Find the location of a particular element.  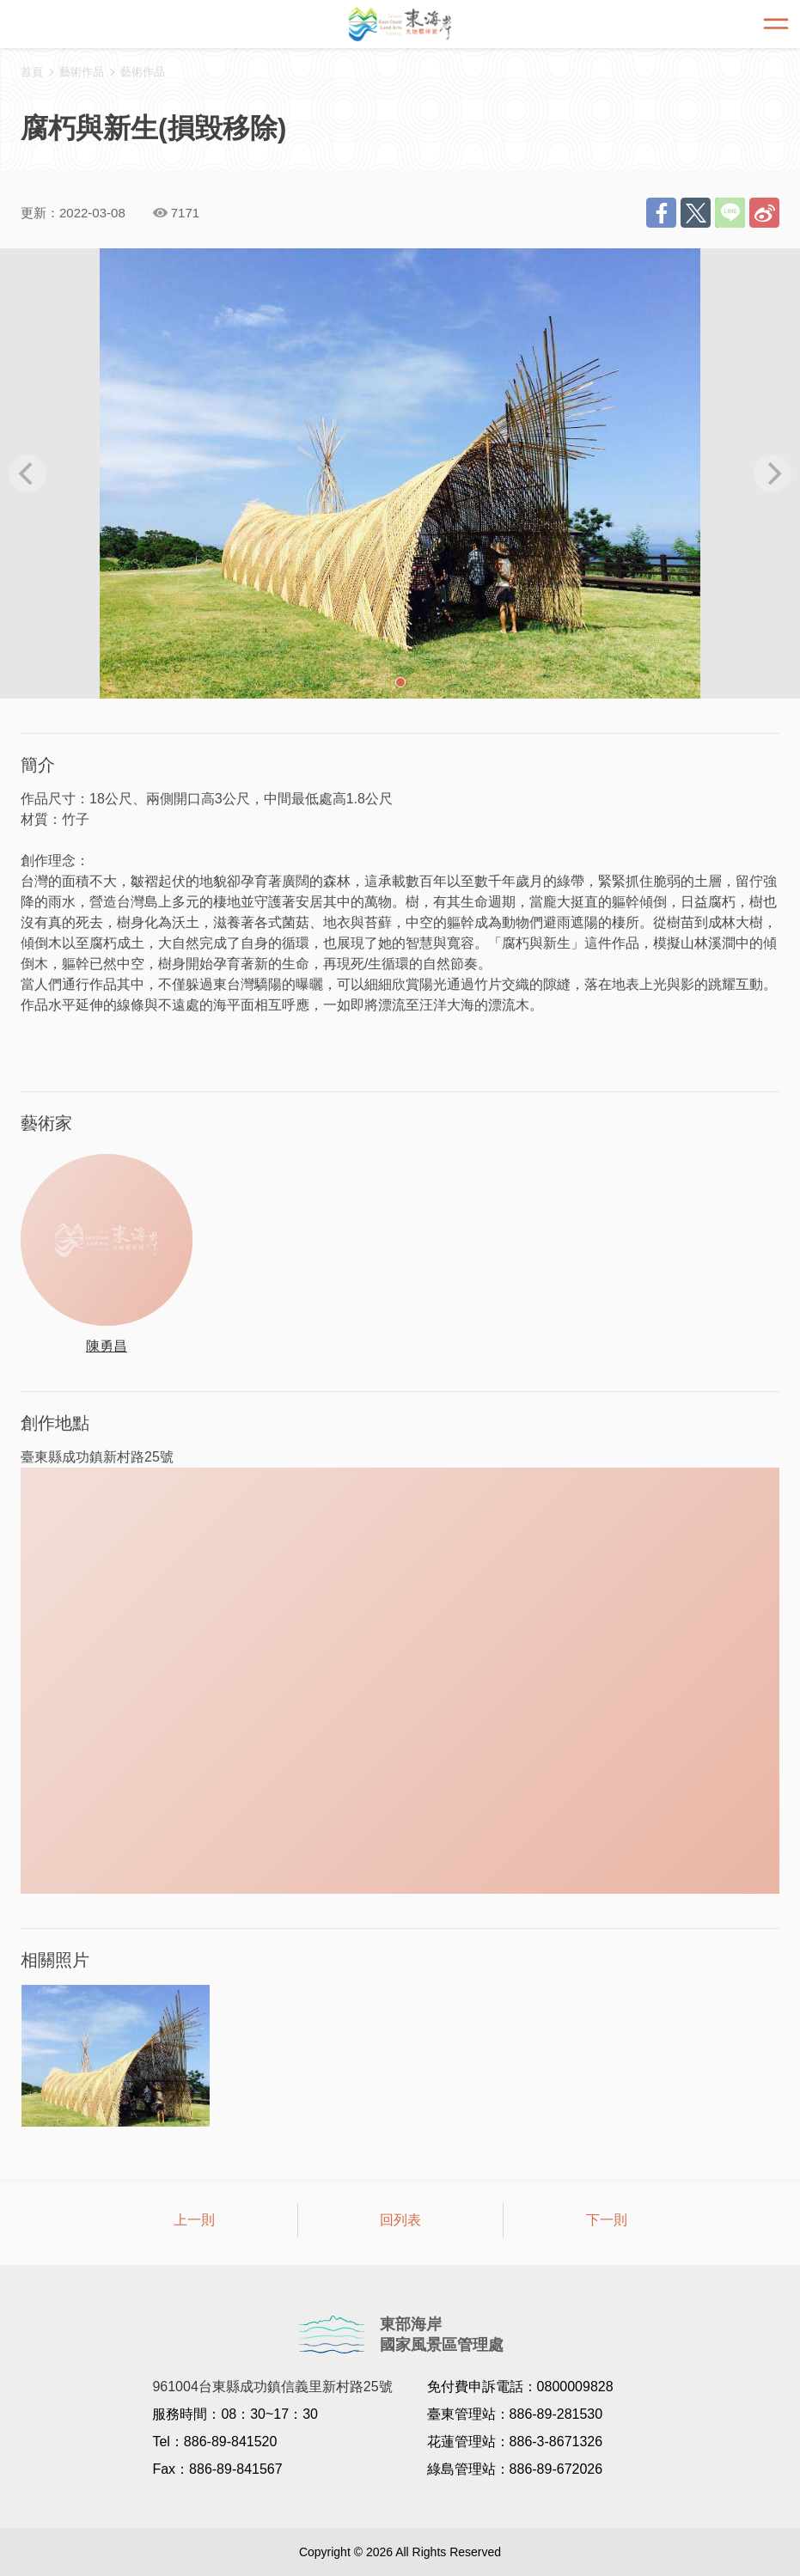

首頁 is located at coordinates (32, 71).